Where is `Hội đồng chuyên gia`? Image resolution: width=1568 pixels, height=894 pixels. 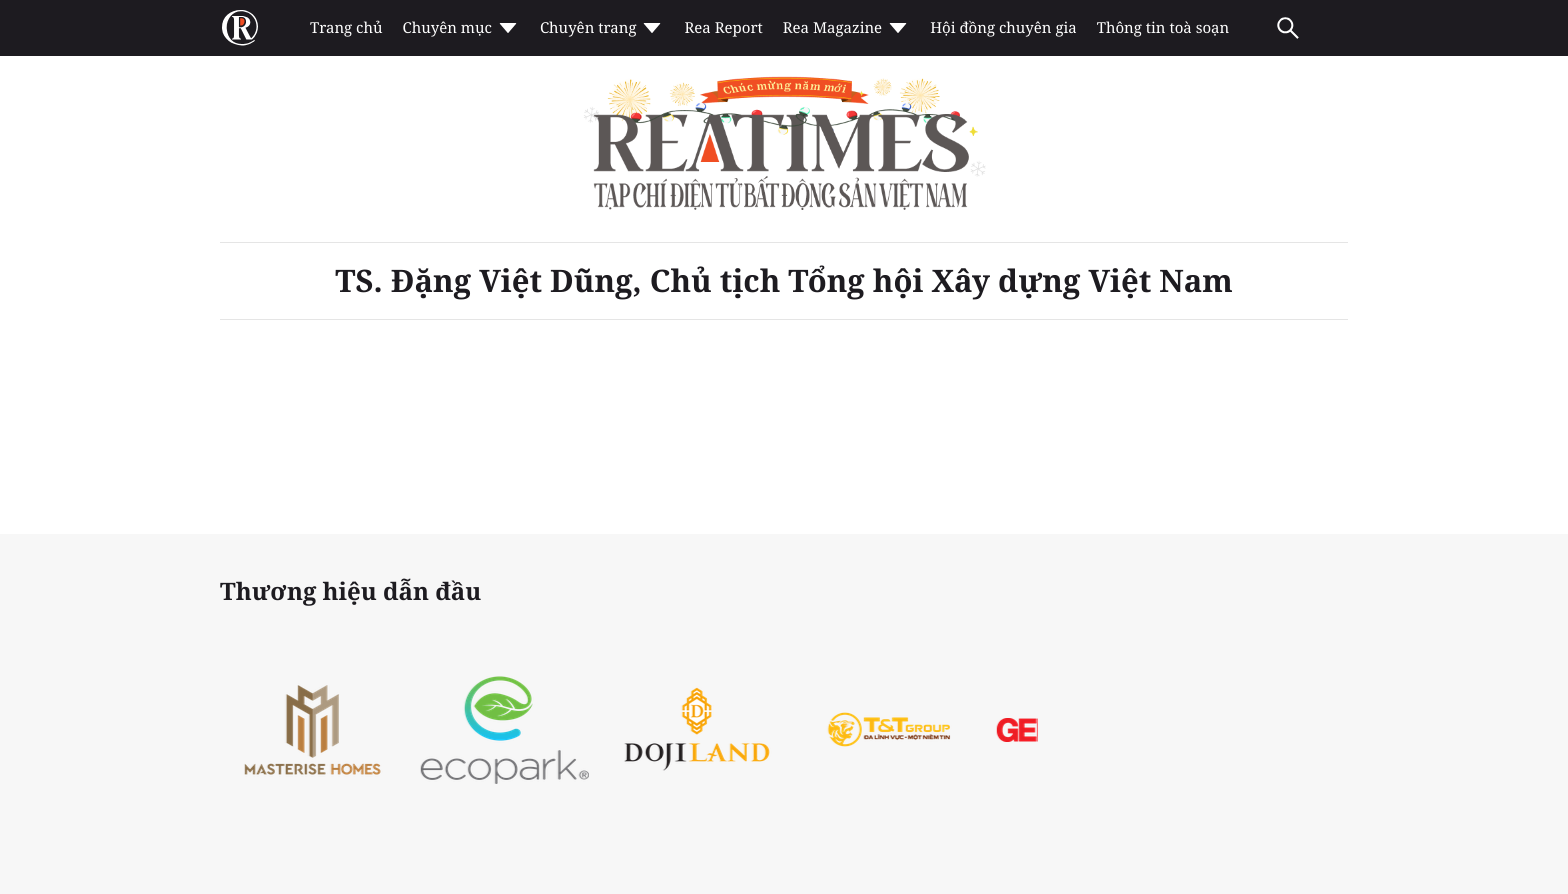 Hội đồng chuyên gia is located at coordinates (1003, 28).